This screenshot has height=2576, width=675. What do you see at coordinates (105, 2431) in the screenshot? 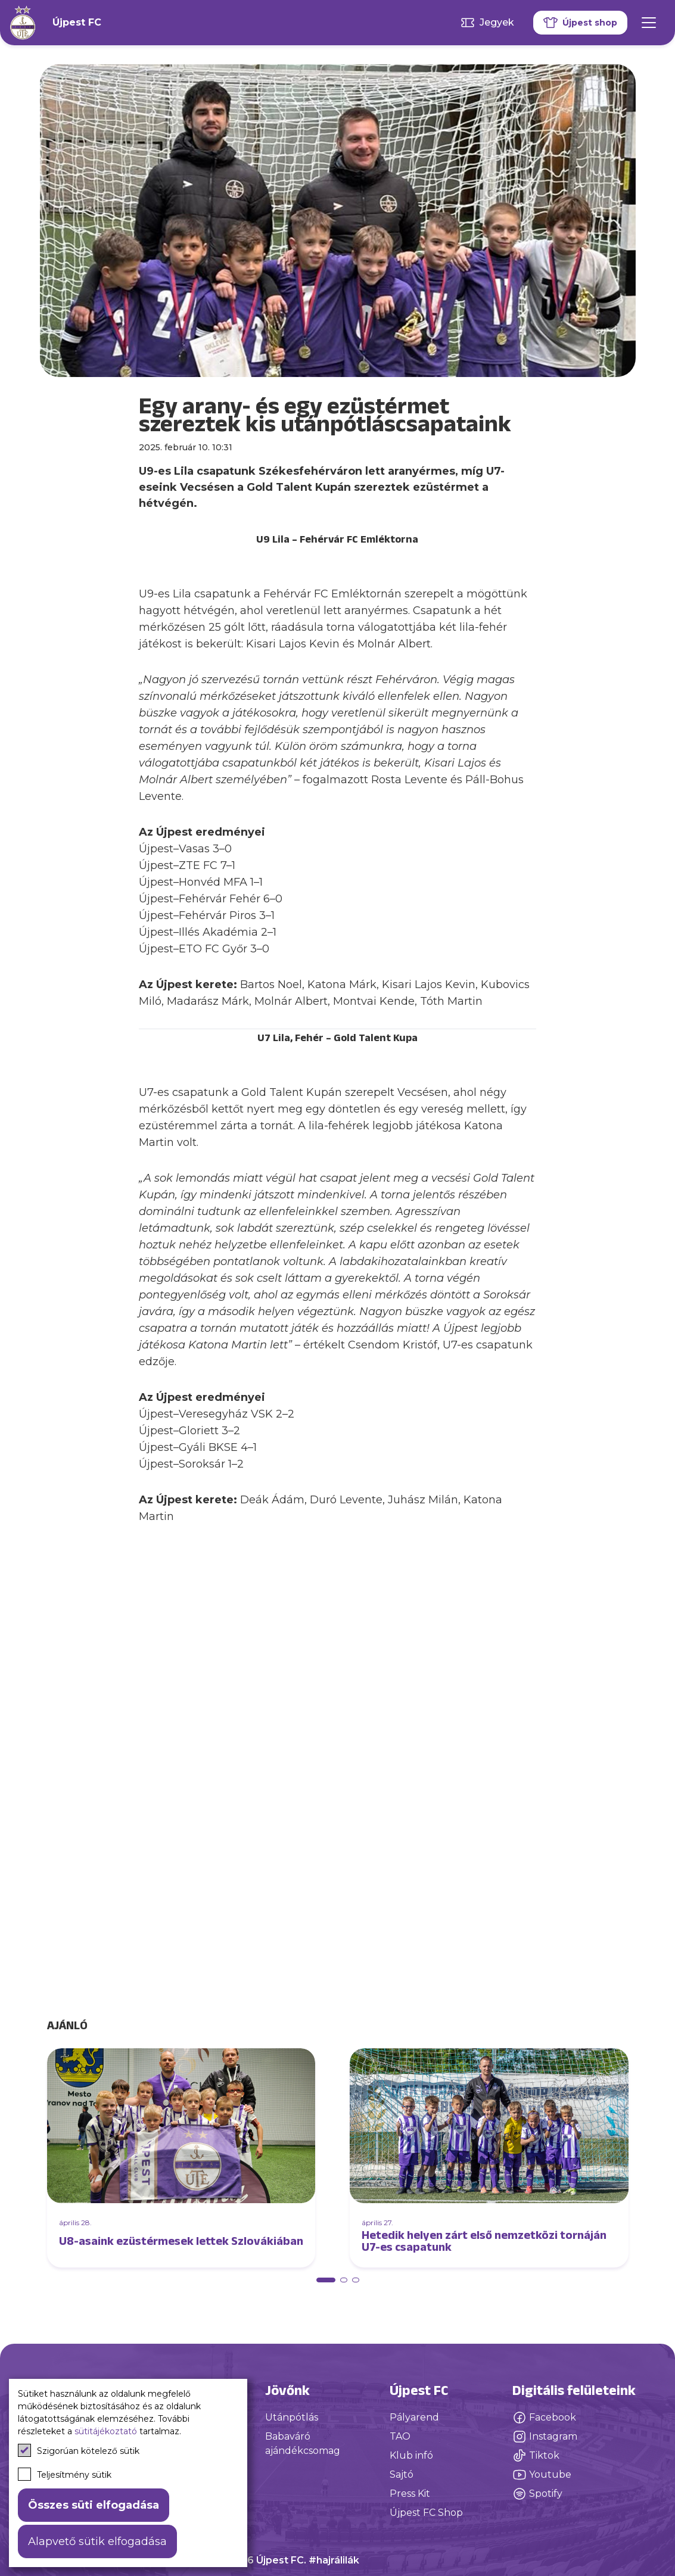
I see `sütitájékoztató` at bounding box center [105, 2431].